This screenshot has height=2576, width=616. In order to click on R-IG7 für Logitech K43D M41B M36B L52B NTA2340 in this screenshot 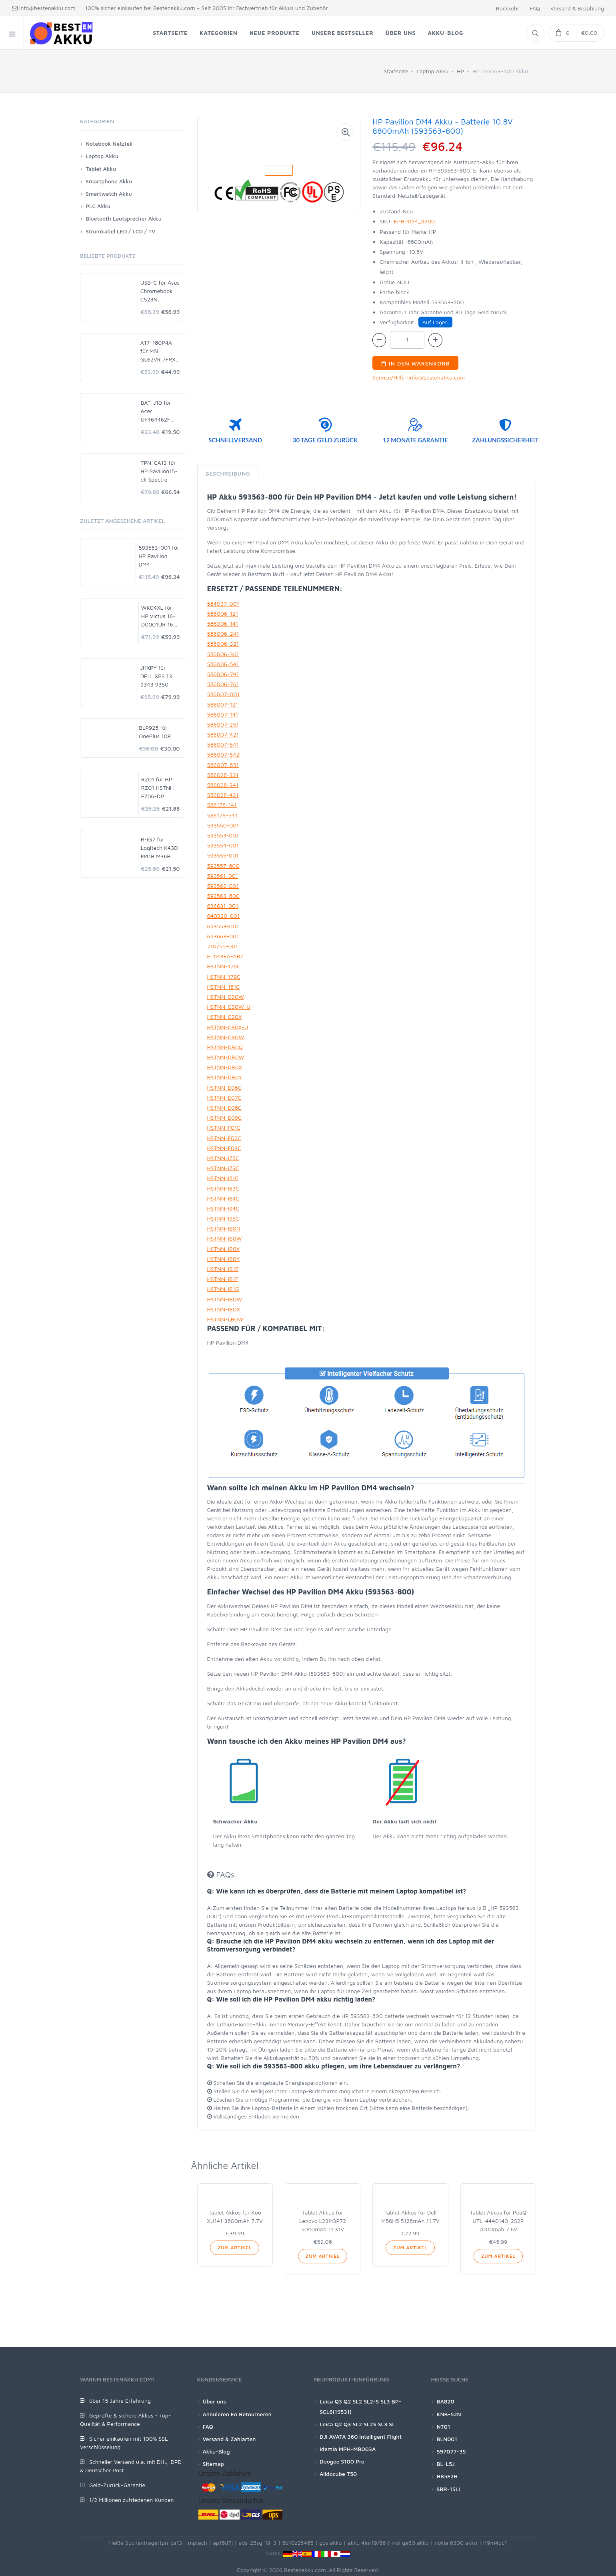, I will do `click(160, 848)`.